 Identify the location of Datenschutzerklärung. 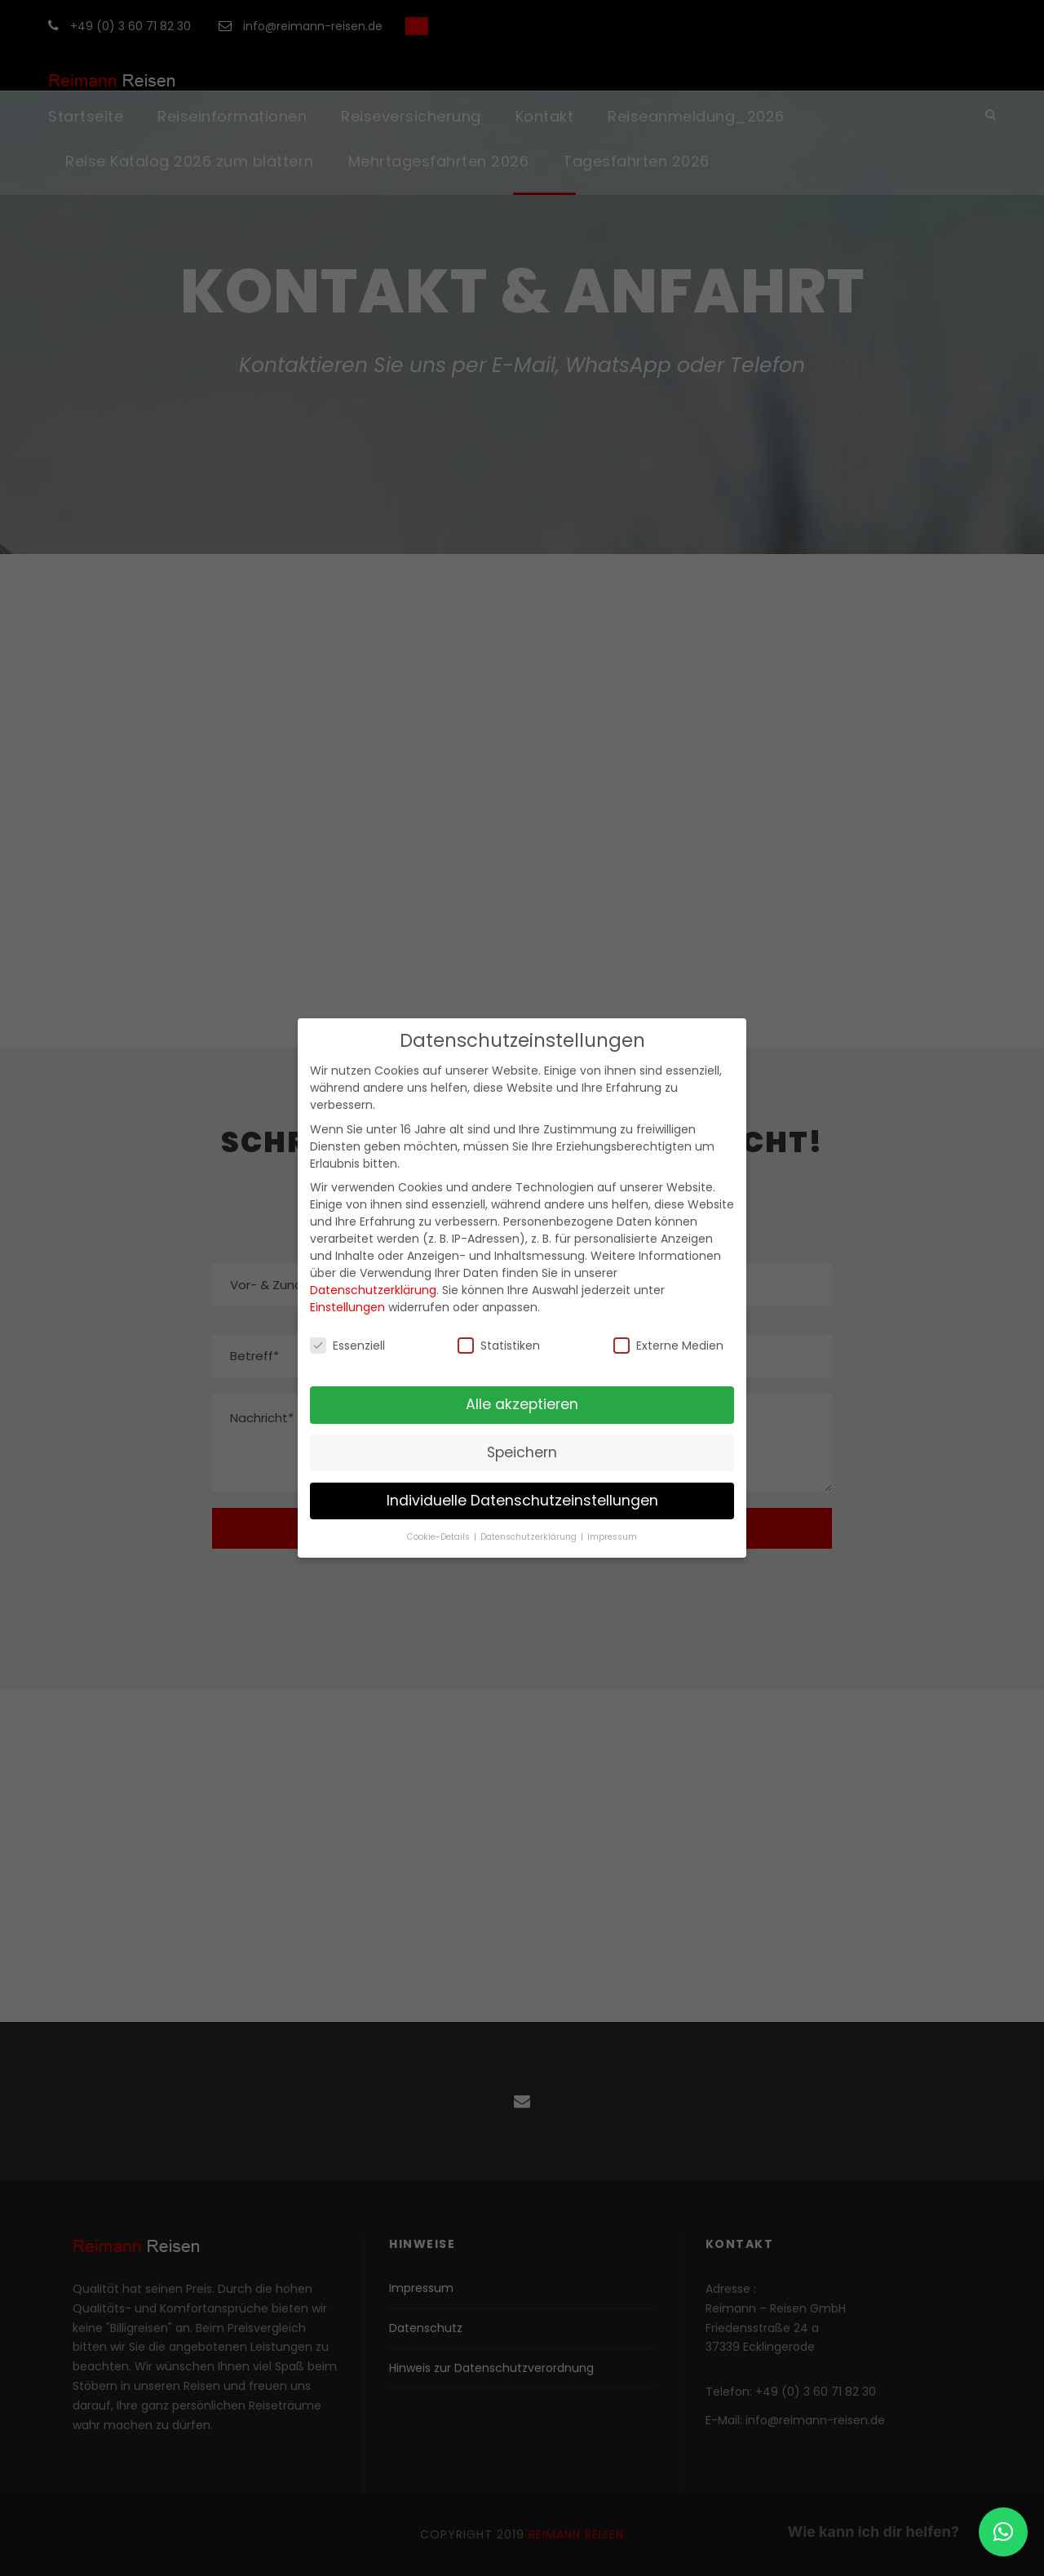
(373, 1290).